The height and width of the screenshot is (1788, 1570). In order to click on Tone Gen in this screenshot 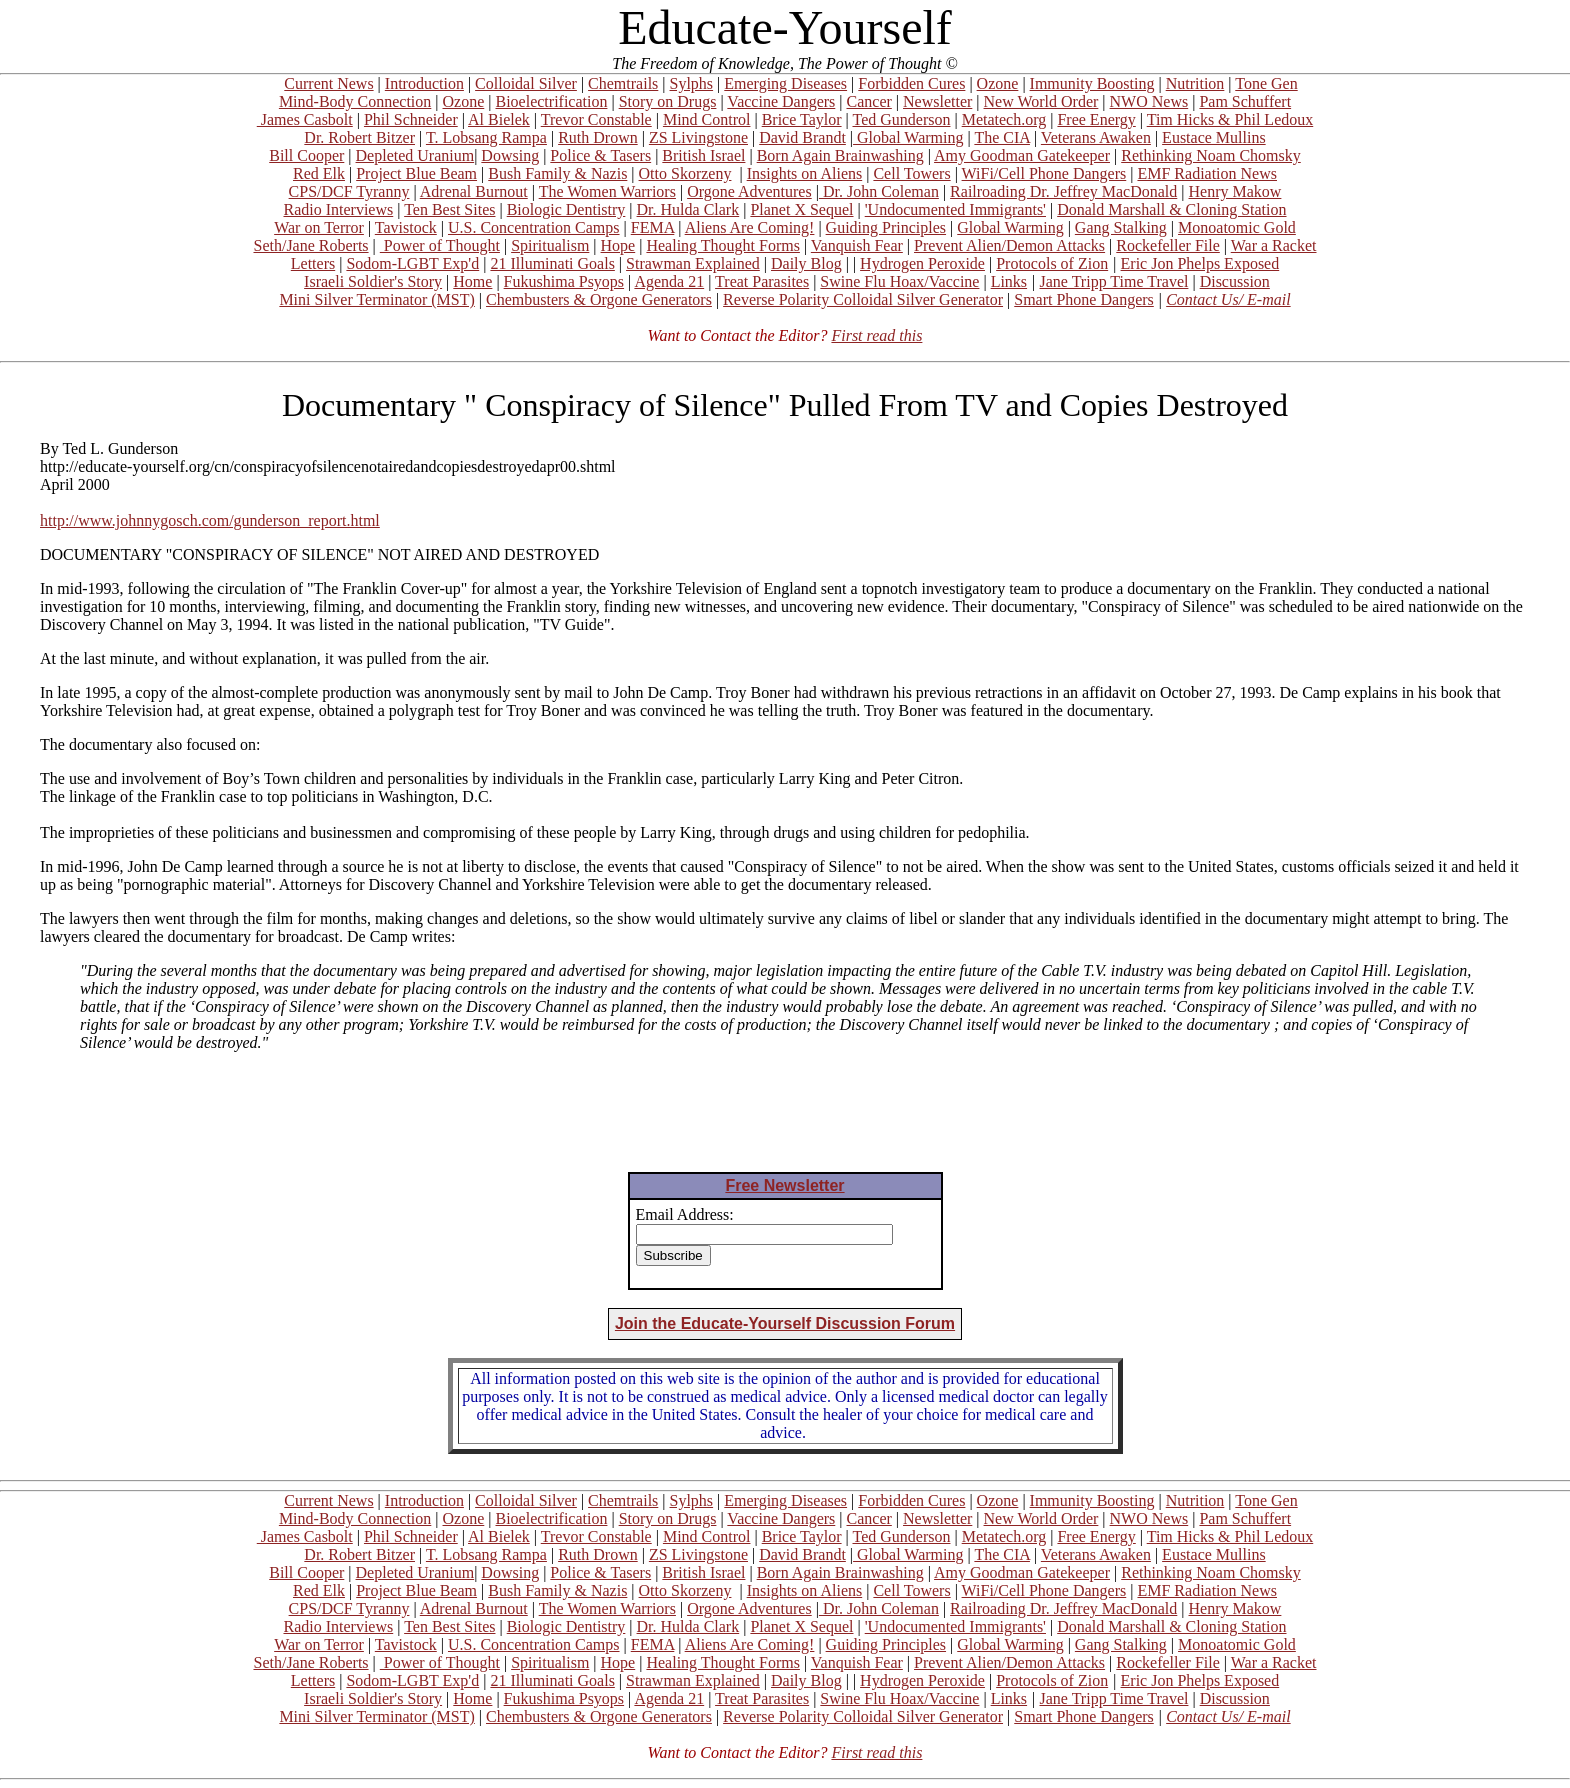, I will do `click(1266, 83)`.